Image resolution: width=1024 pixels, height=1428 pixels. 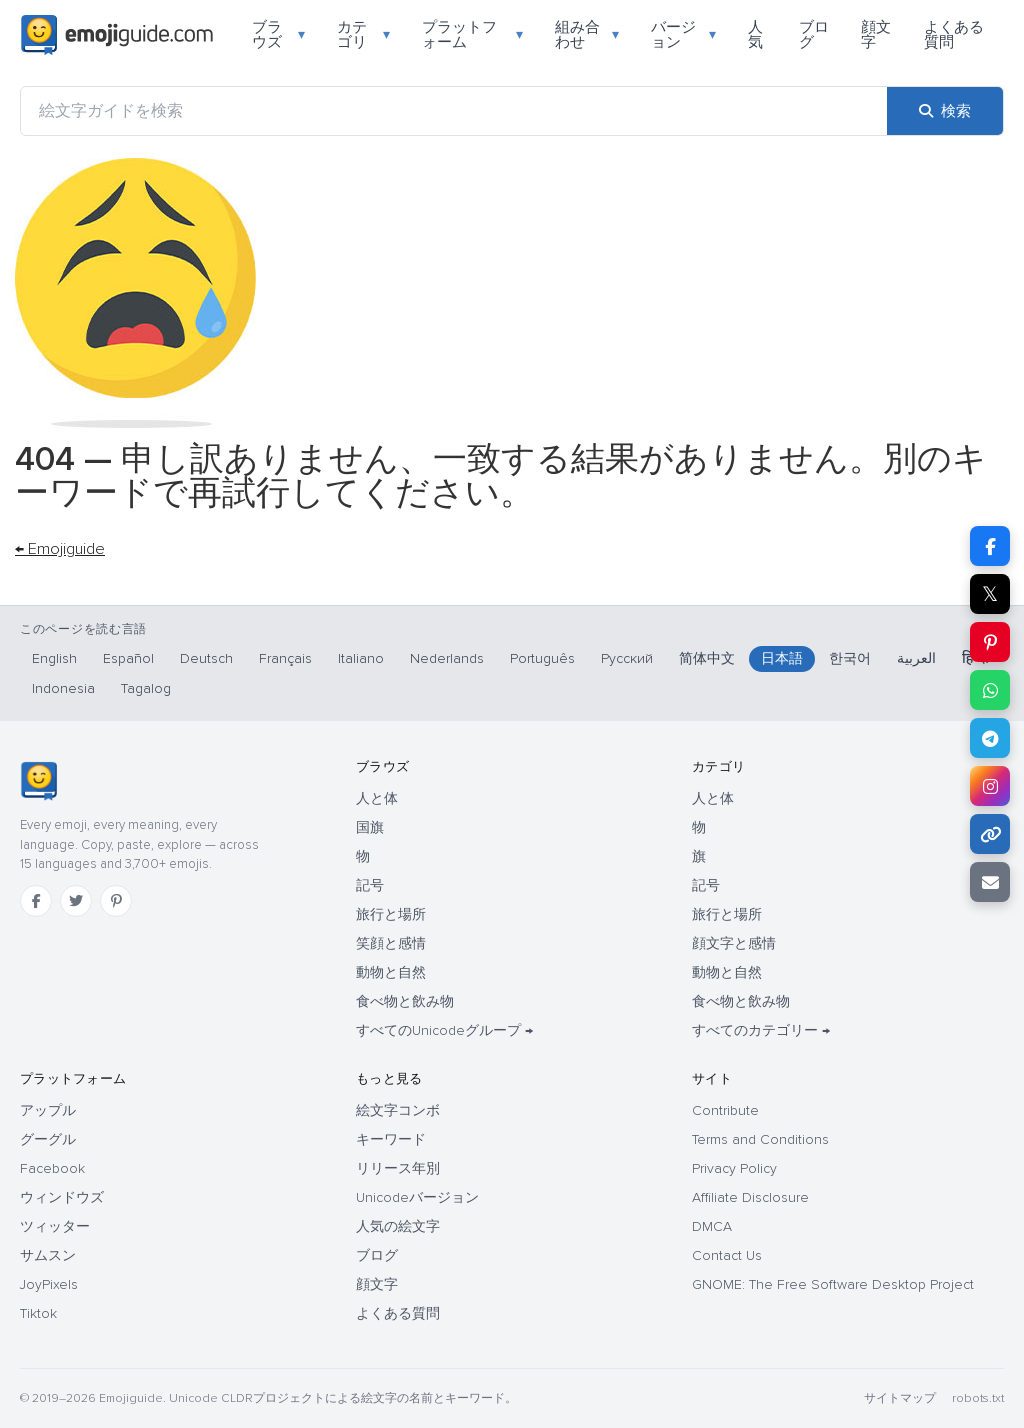 I want to click on JoyPixels, so click(x=49, y=1284).